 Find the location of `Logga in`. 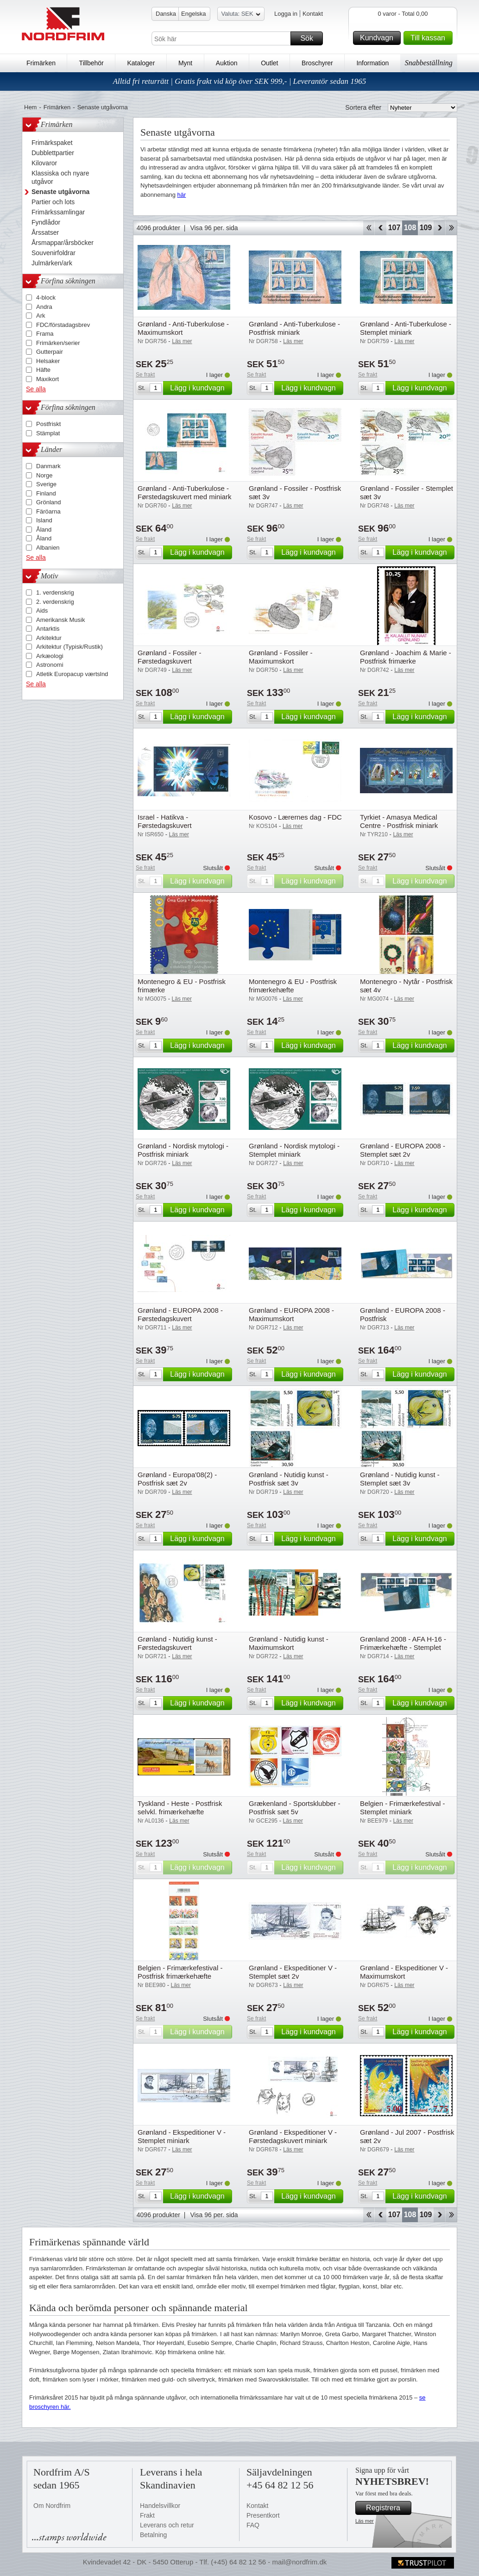

Logga in is located at coordinates (285, 13).